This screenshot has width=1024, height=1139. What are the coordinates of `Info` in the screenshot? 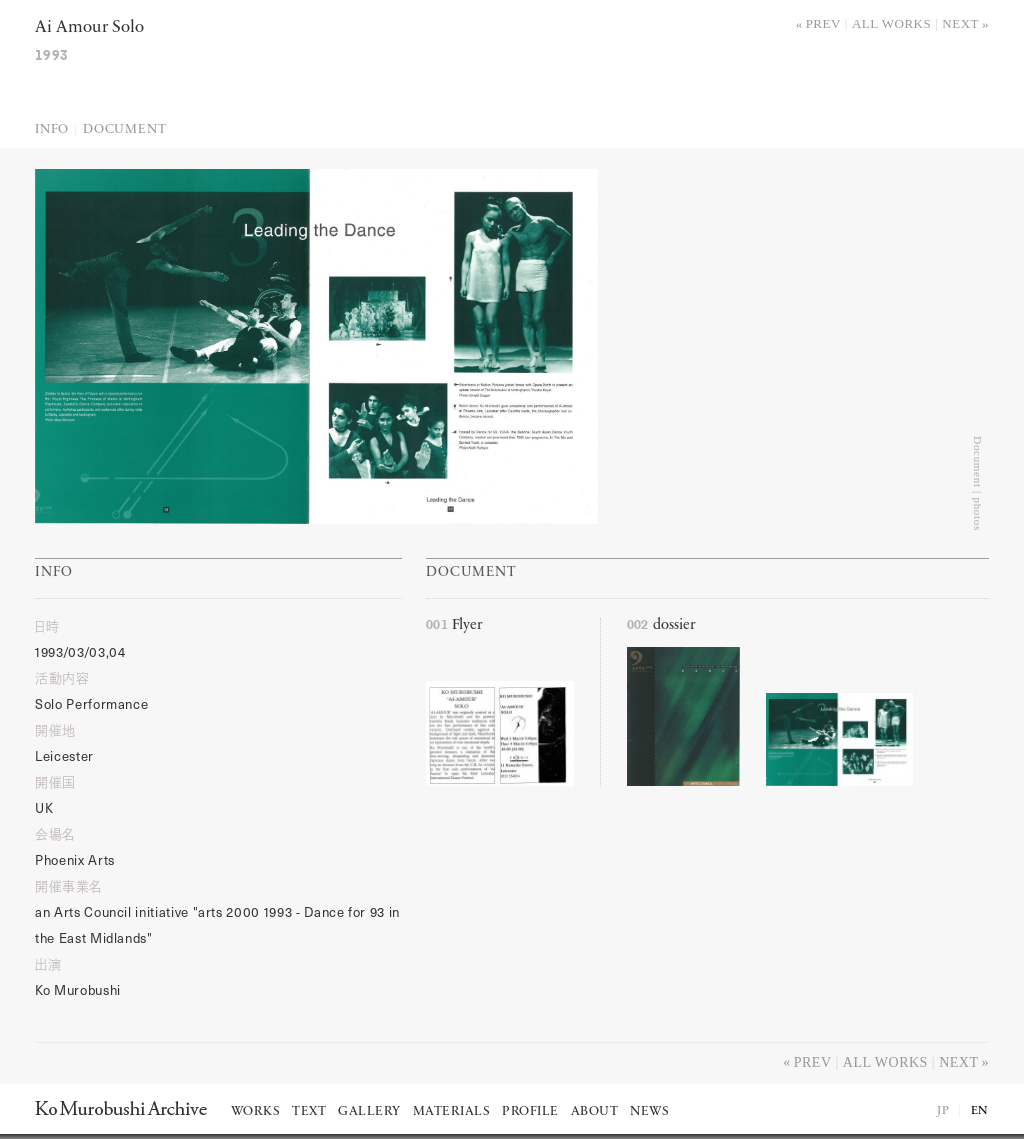 It's located at (52, 129).